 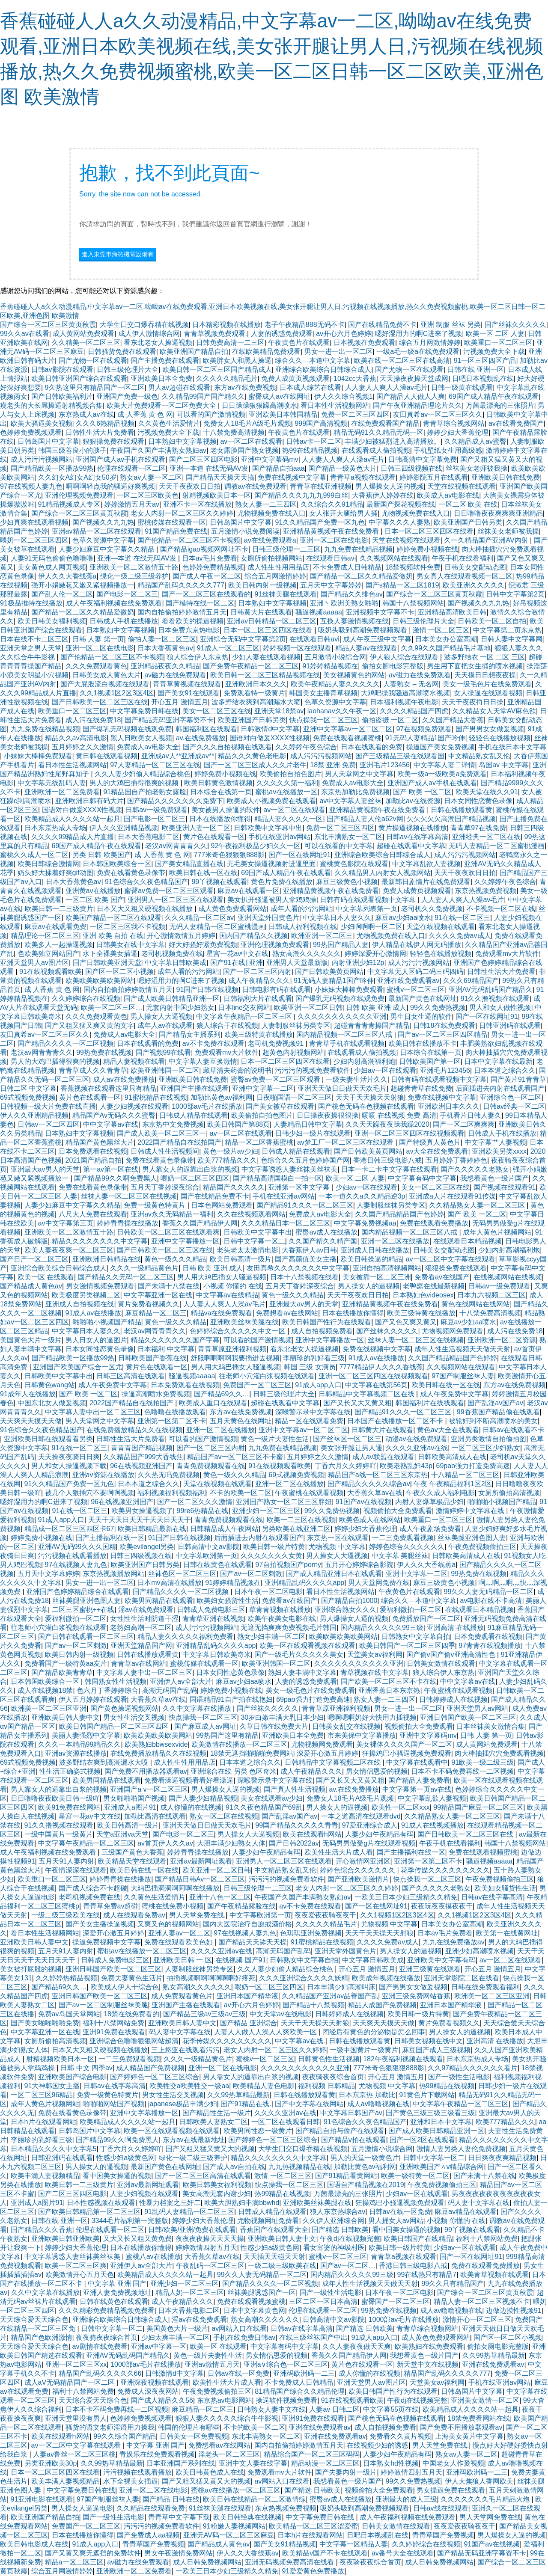 What do you see at coordinates (179, 1933) in the screenshot?
I see `亚洲人妻av一区二区` at bounding box center [179, 1933].